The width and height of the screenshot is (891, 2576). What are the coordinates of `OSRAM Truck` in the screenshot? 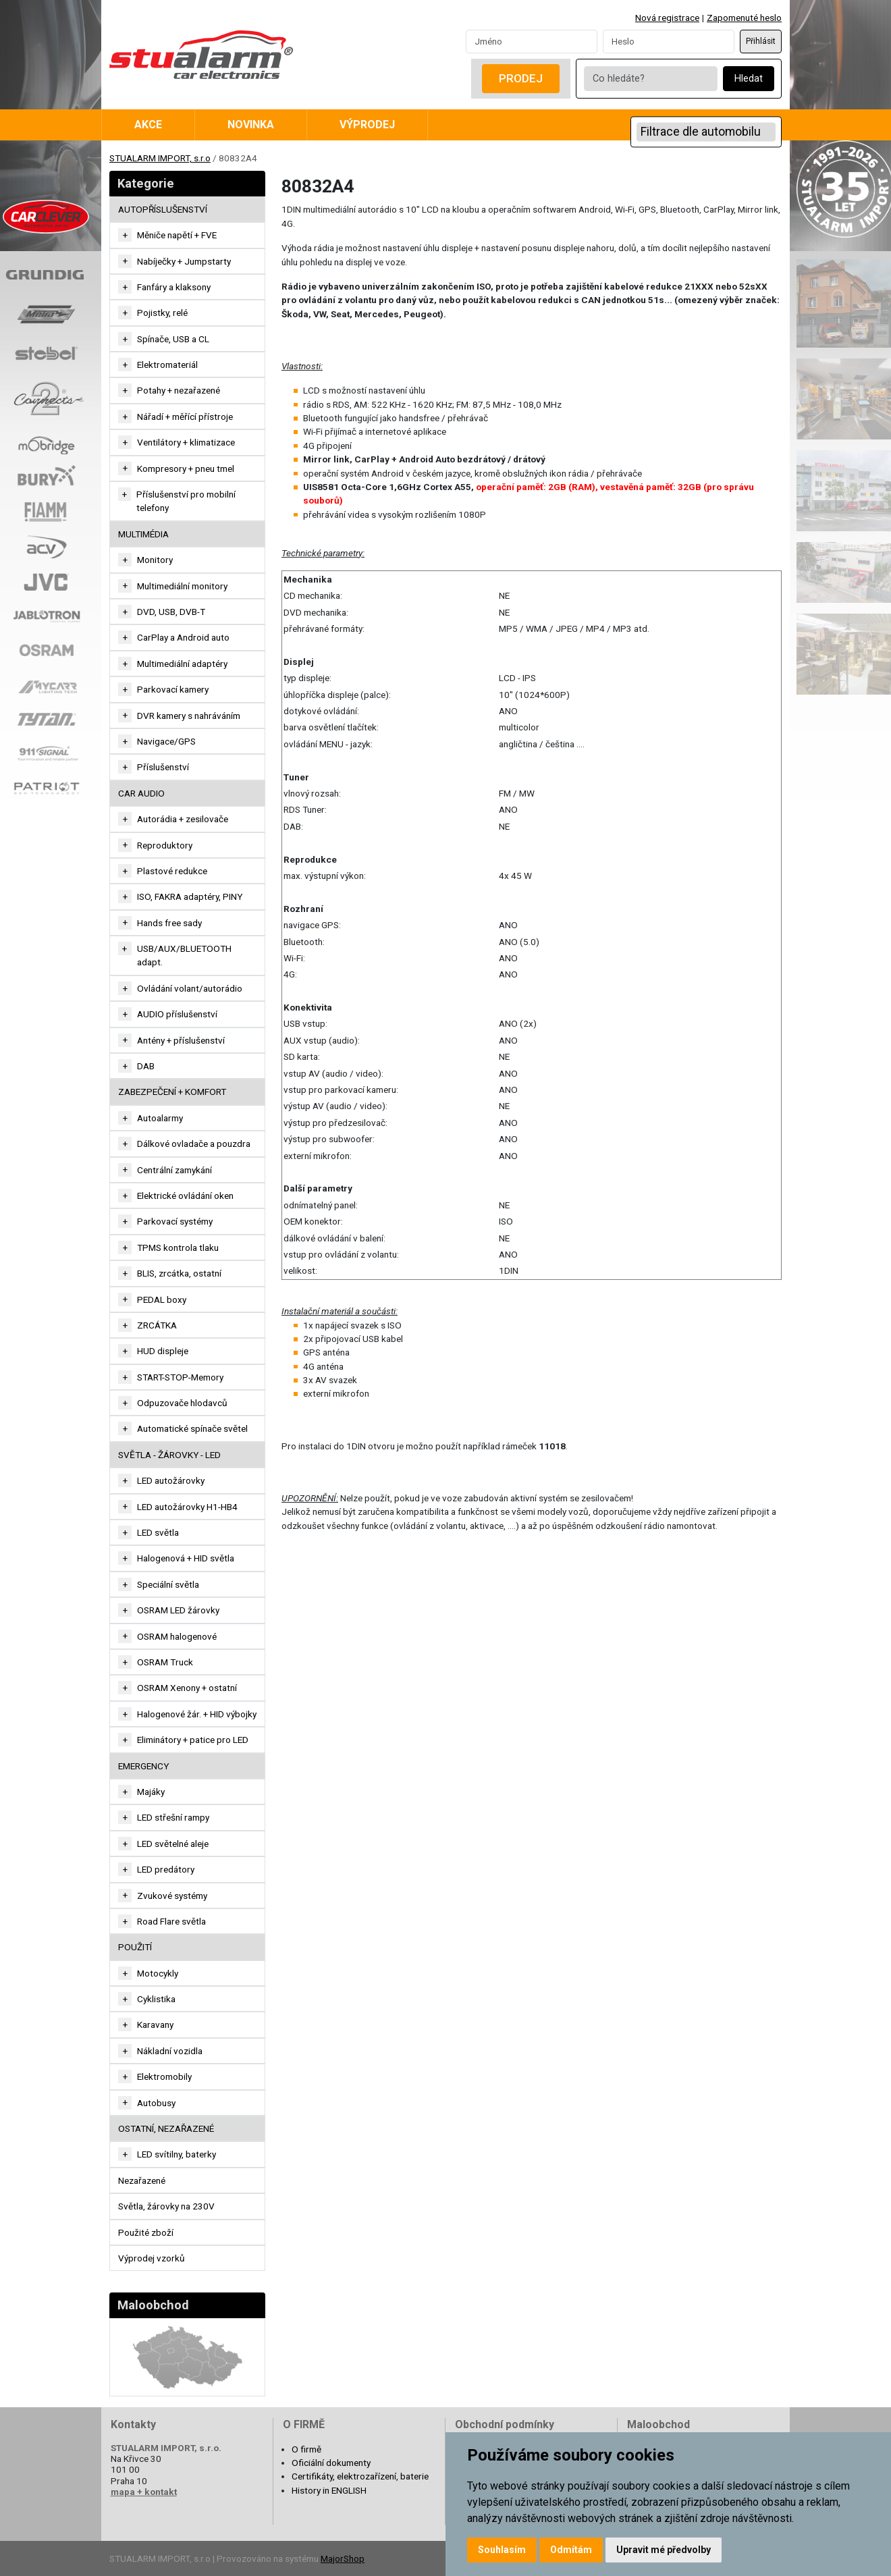 It's located at (165, 1662).